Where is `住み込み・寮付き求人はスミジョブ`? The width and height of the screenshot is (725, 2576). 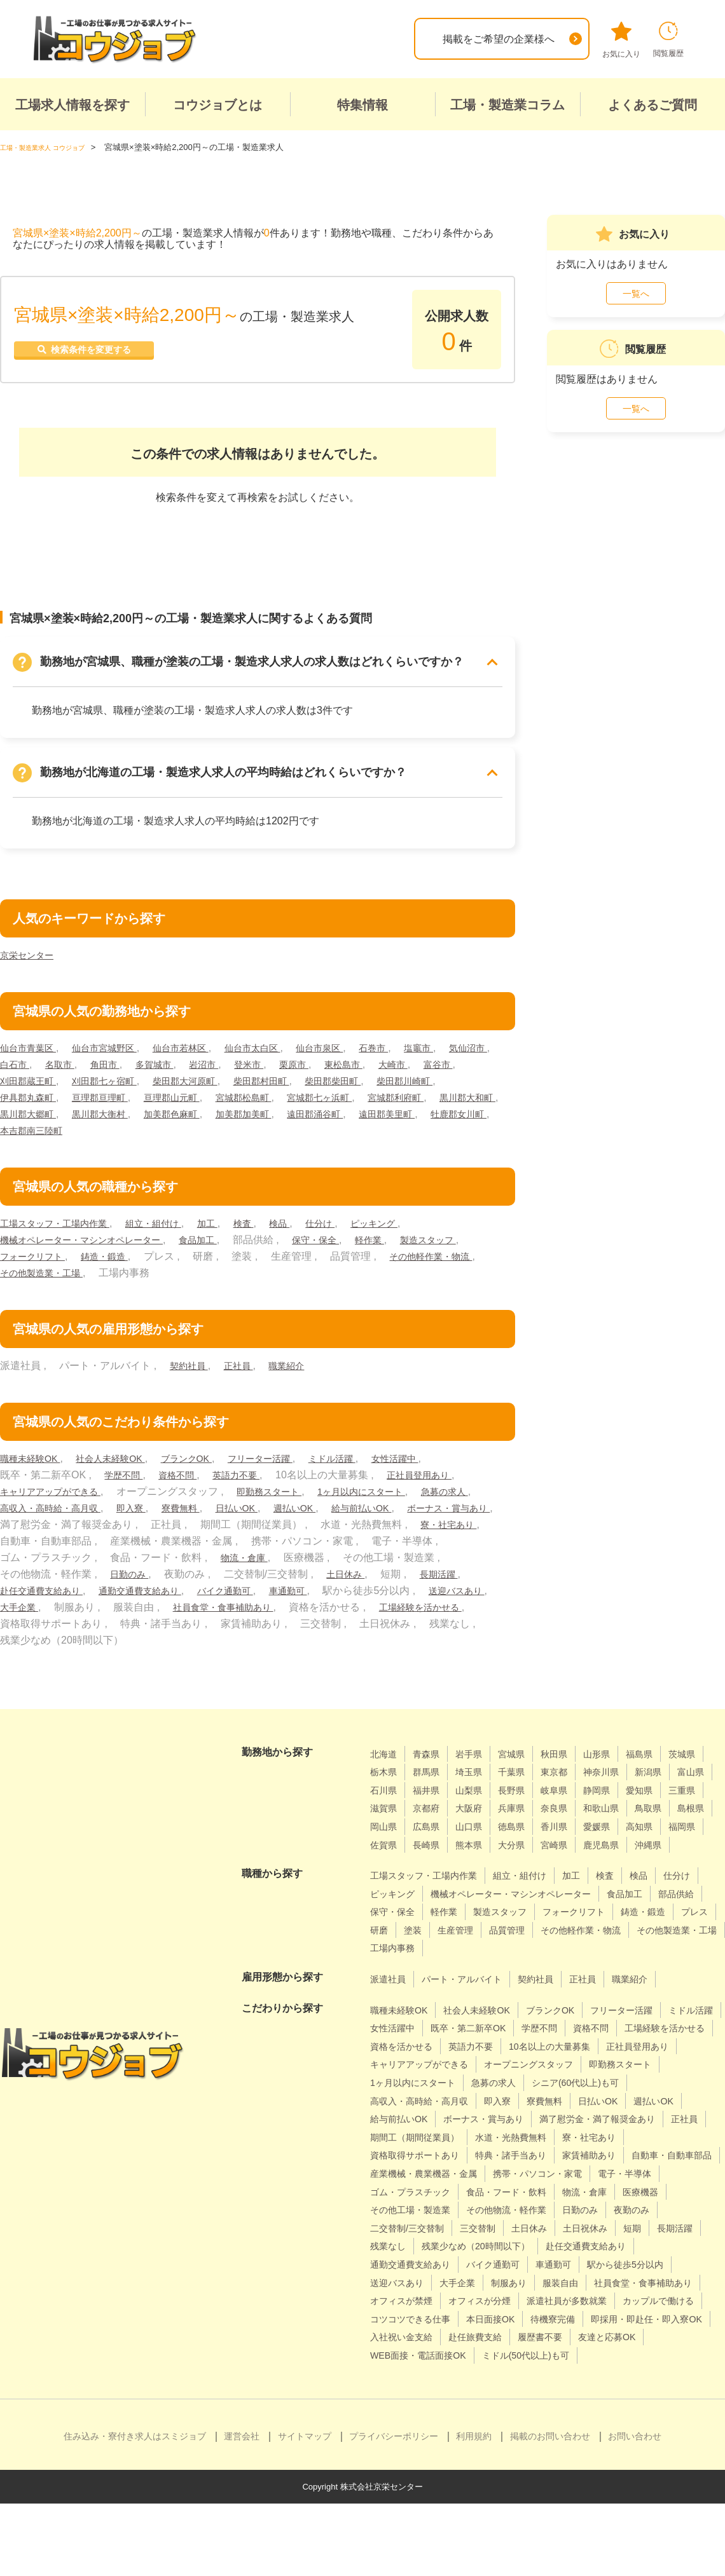
住み込み・寮付き求人はスミジョブ is located at coordinates (135, 2509).